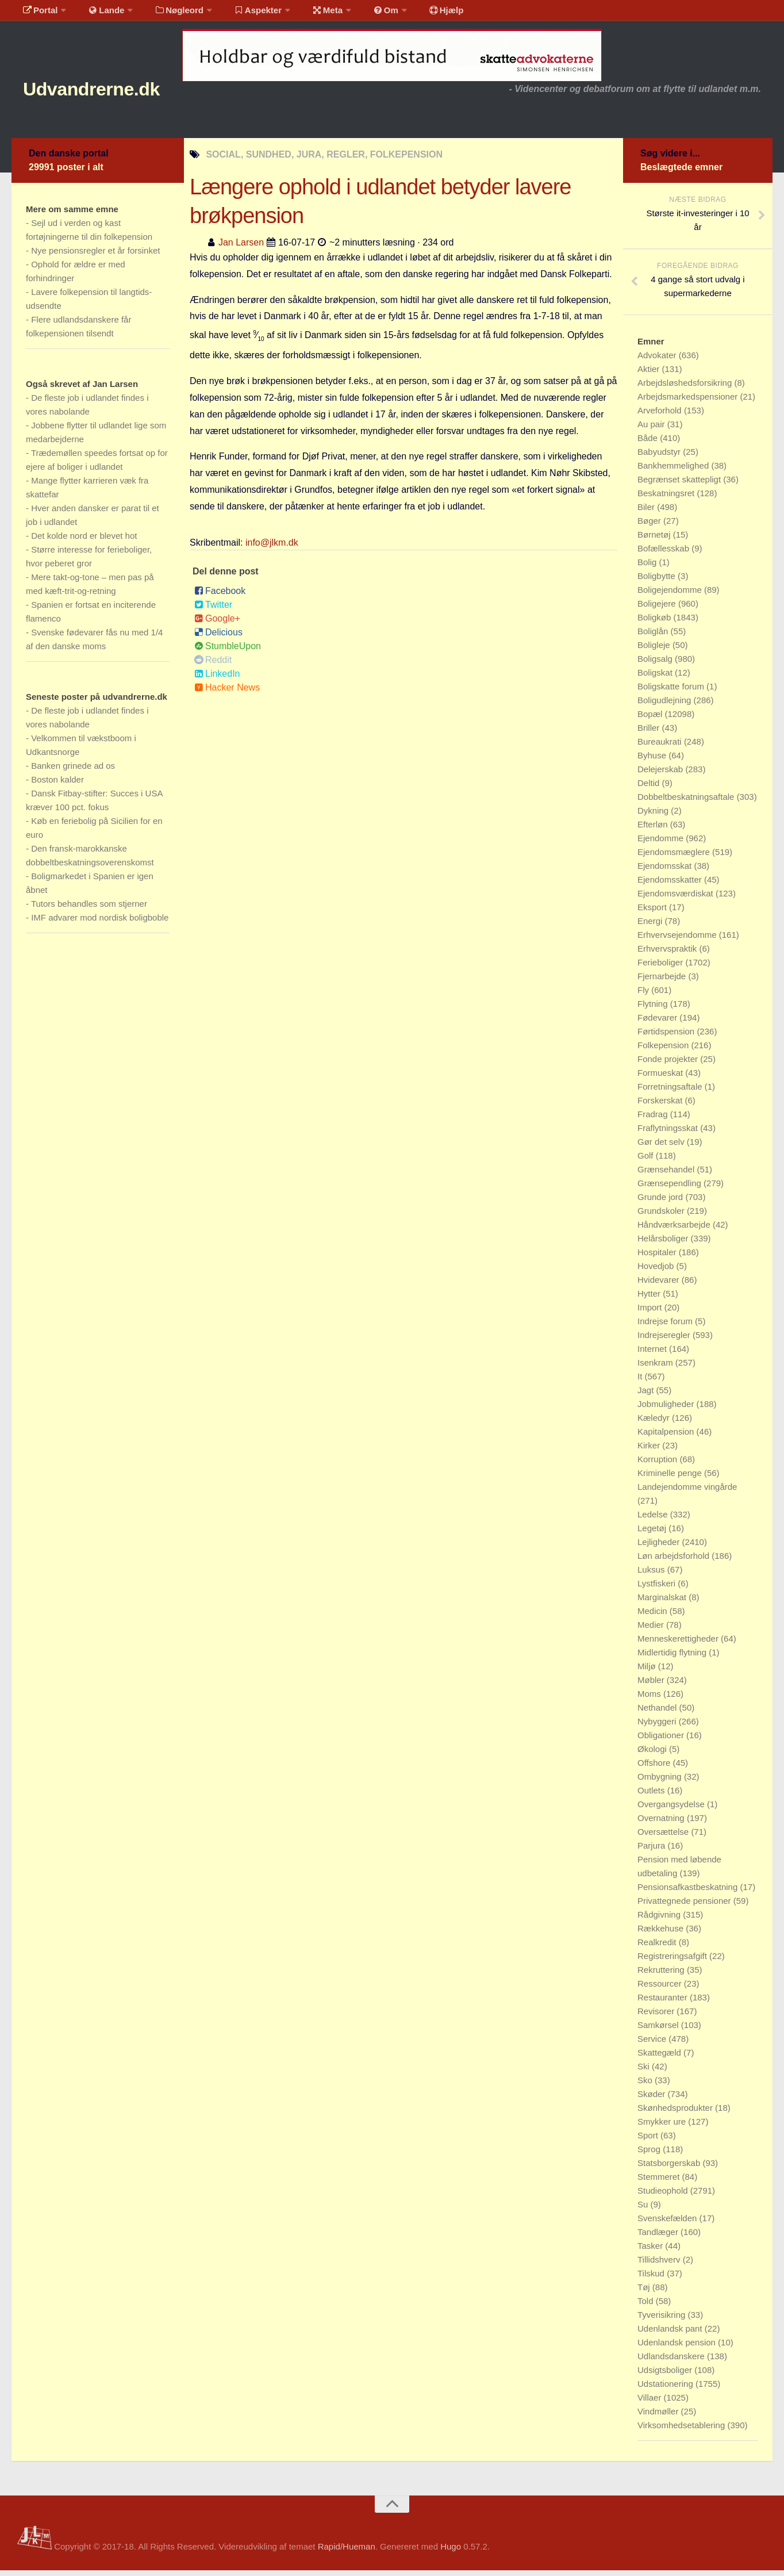  What do you see at coordinates (661, 775) in the screenshot?
I see `Delejerskab` at bounding box center [661, 775].